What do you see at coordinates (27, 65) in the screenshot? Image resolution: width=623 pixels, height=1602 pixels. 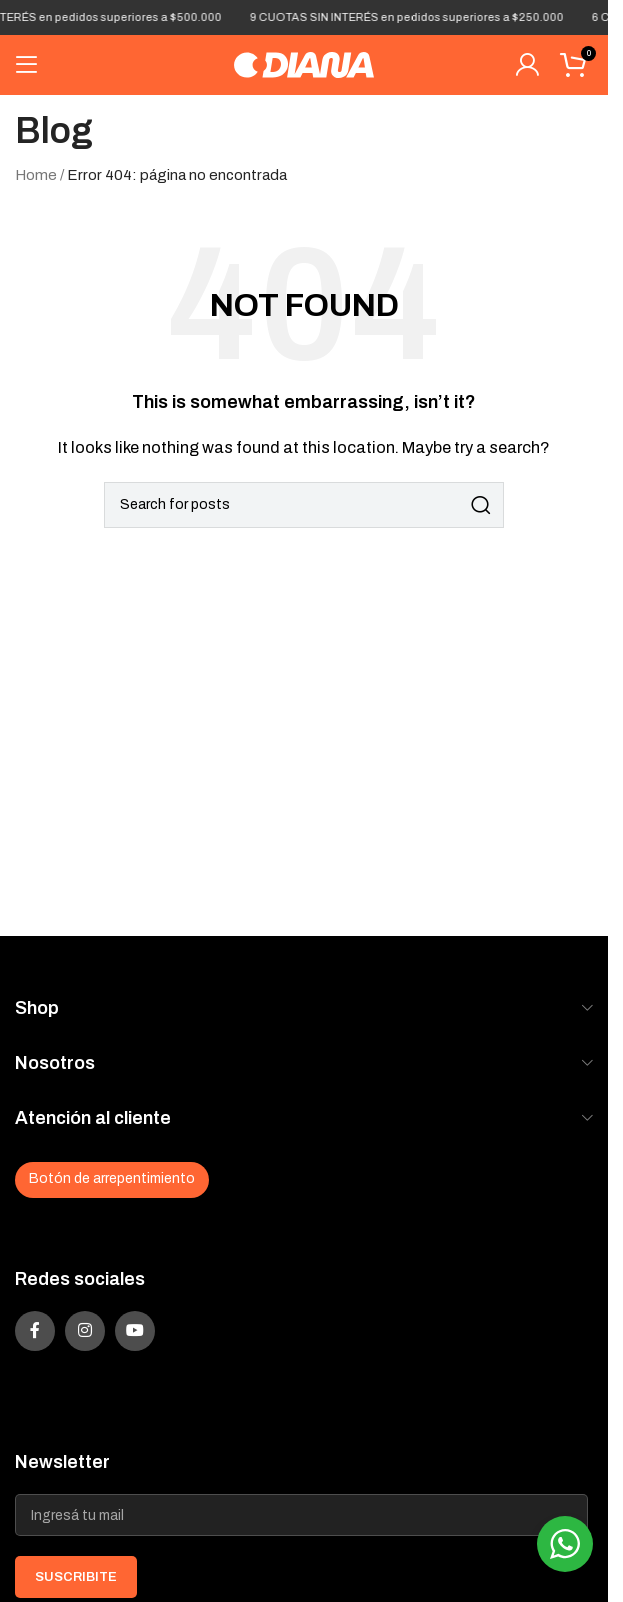 I see `[Open mobile menu]` at bounding box center [27, 65].